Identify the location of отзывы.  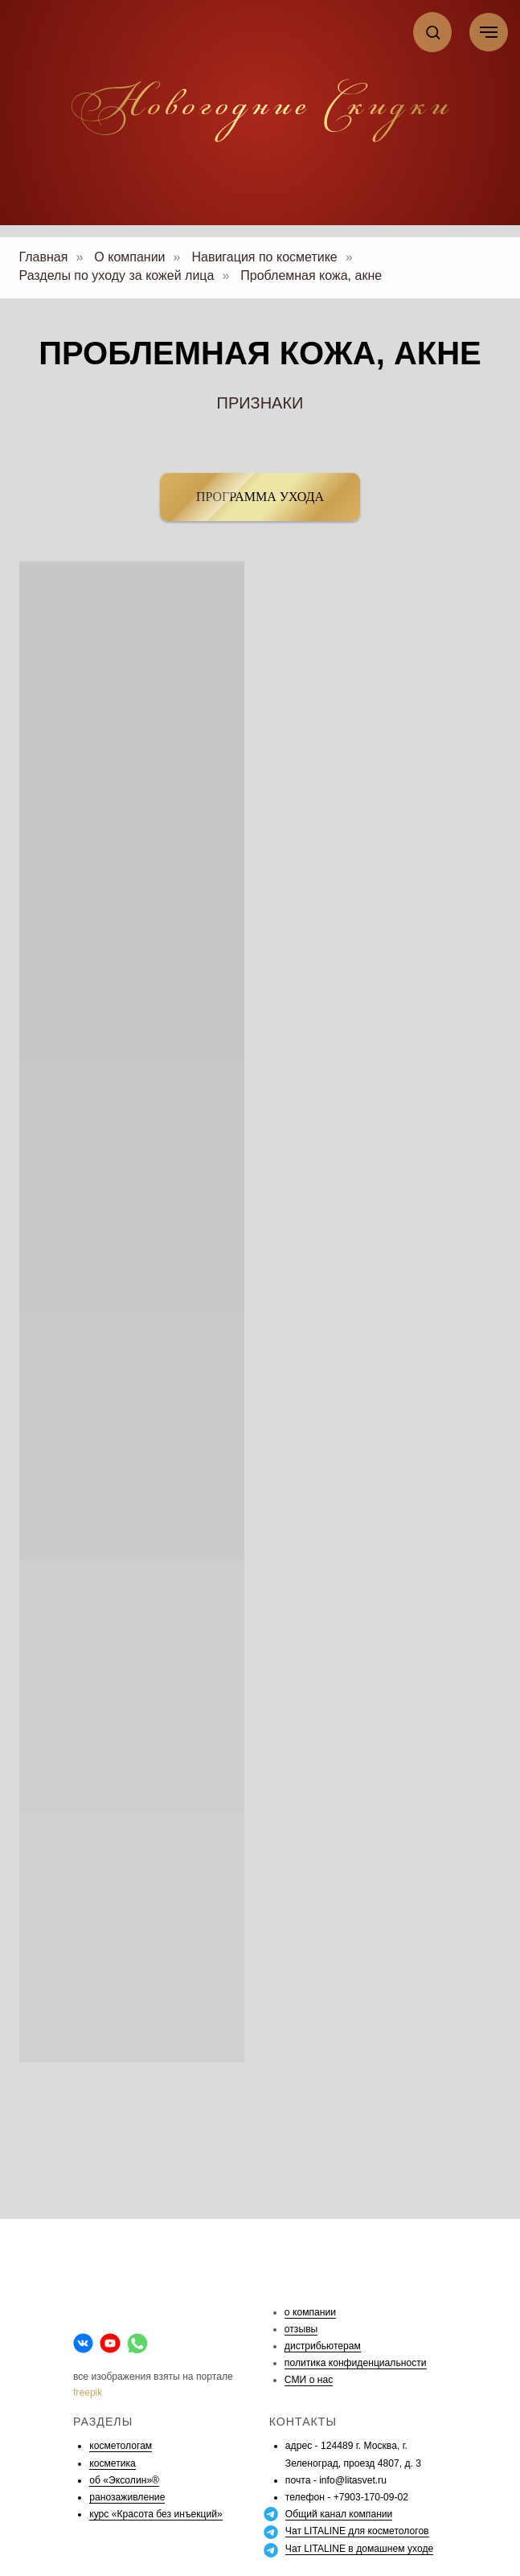
(301, 2329).